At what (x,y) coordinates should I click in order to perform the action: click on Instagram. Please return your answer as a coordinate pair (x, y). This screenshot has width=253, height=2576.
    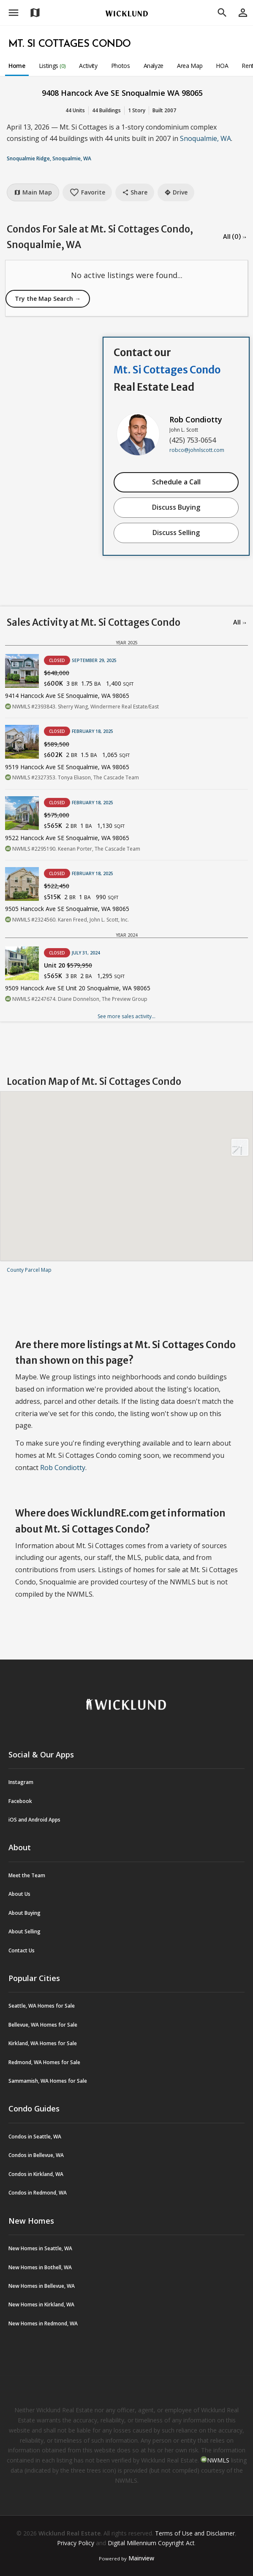
    Looking at the image, I should click on (20, 1782).